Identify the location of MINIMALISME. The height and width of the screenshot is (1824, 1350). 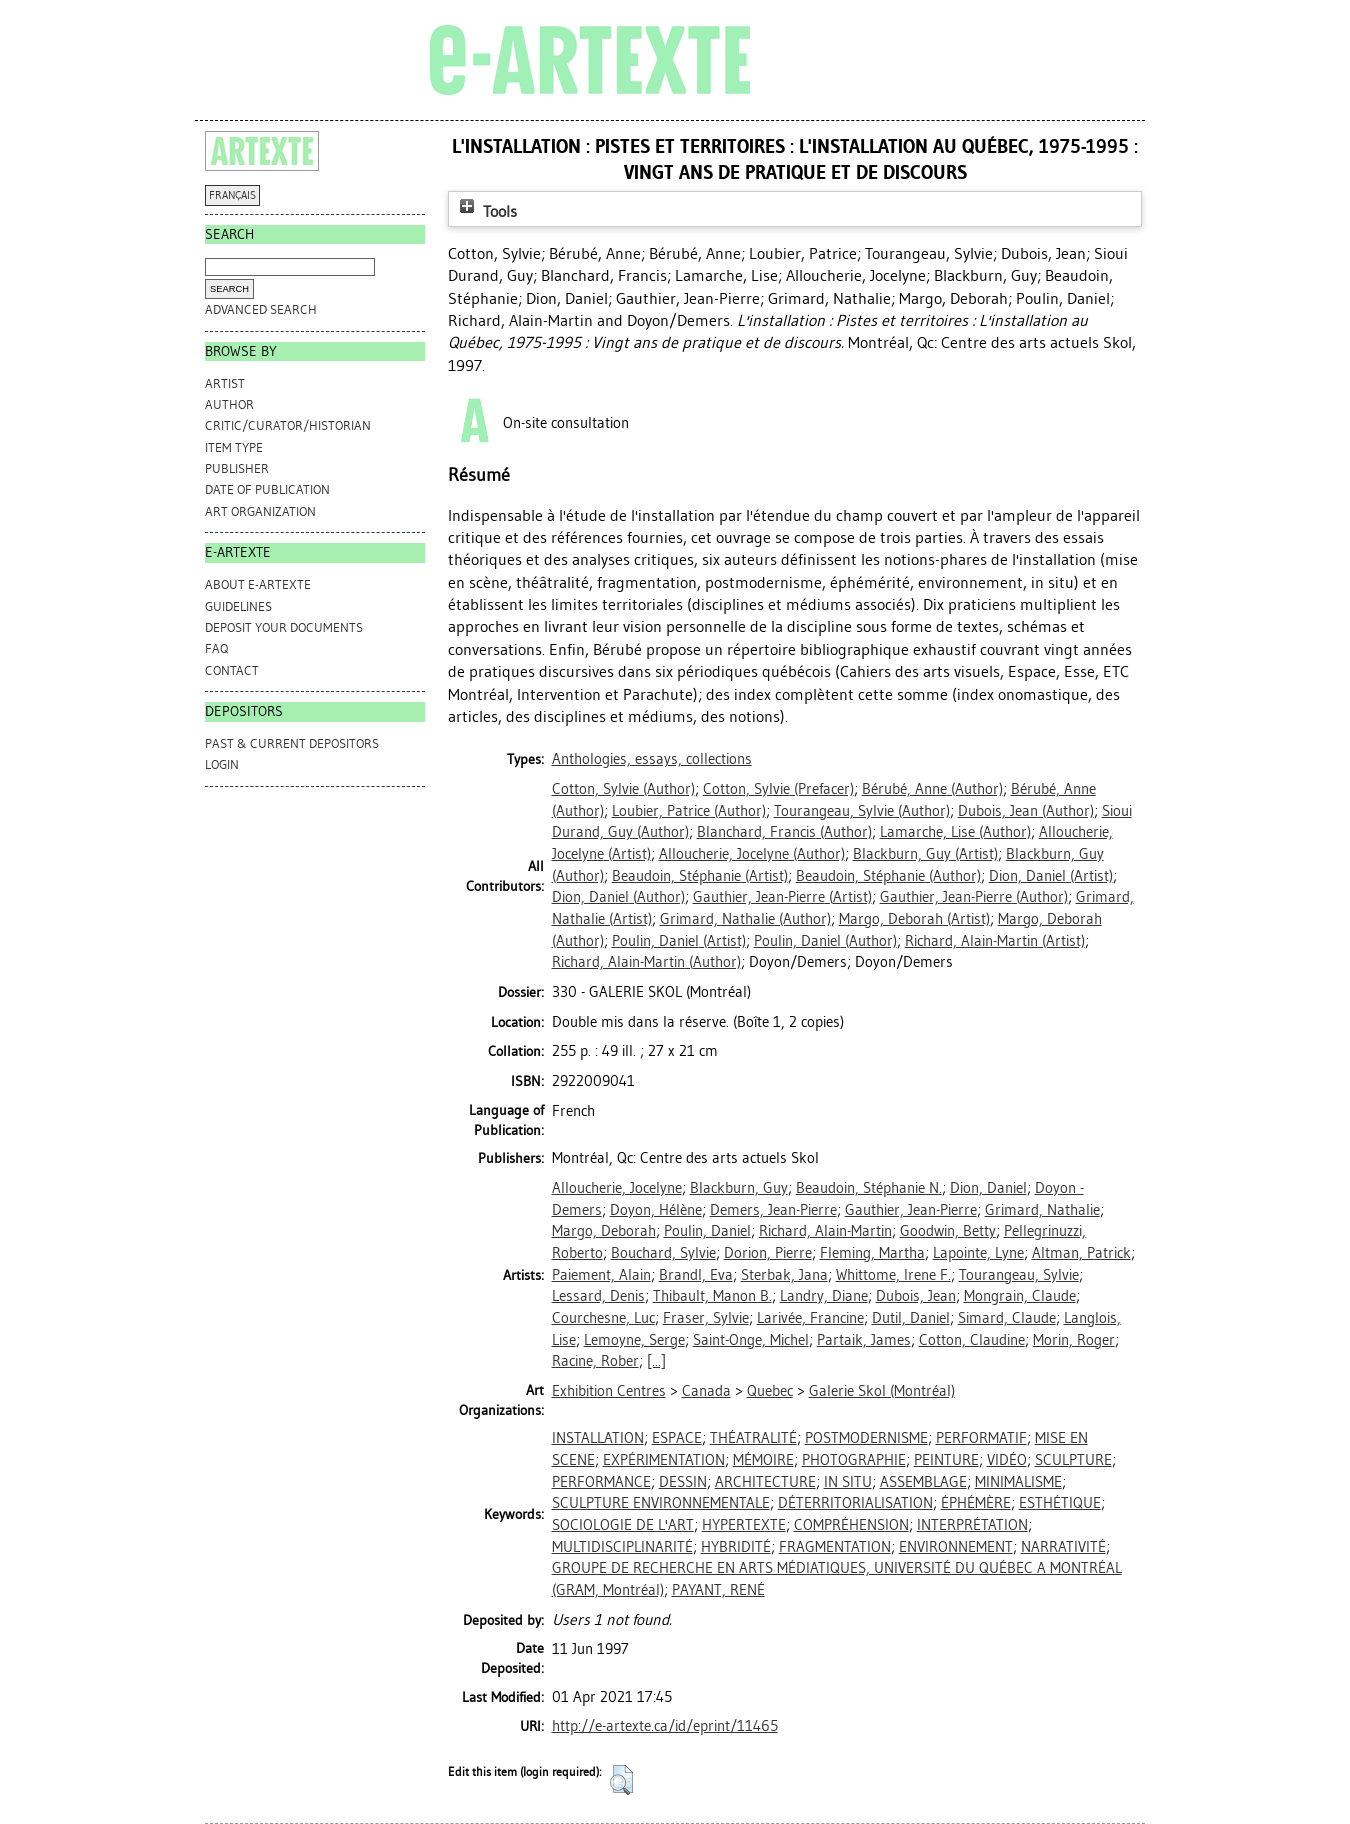
(1018, 1482).